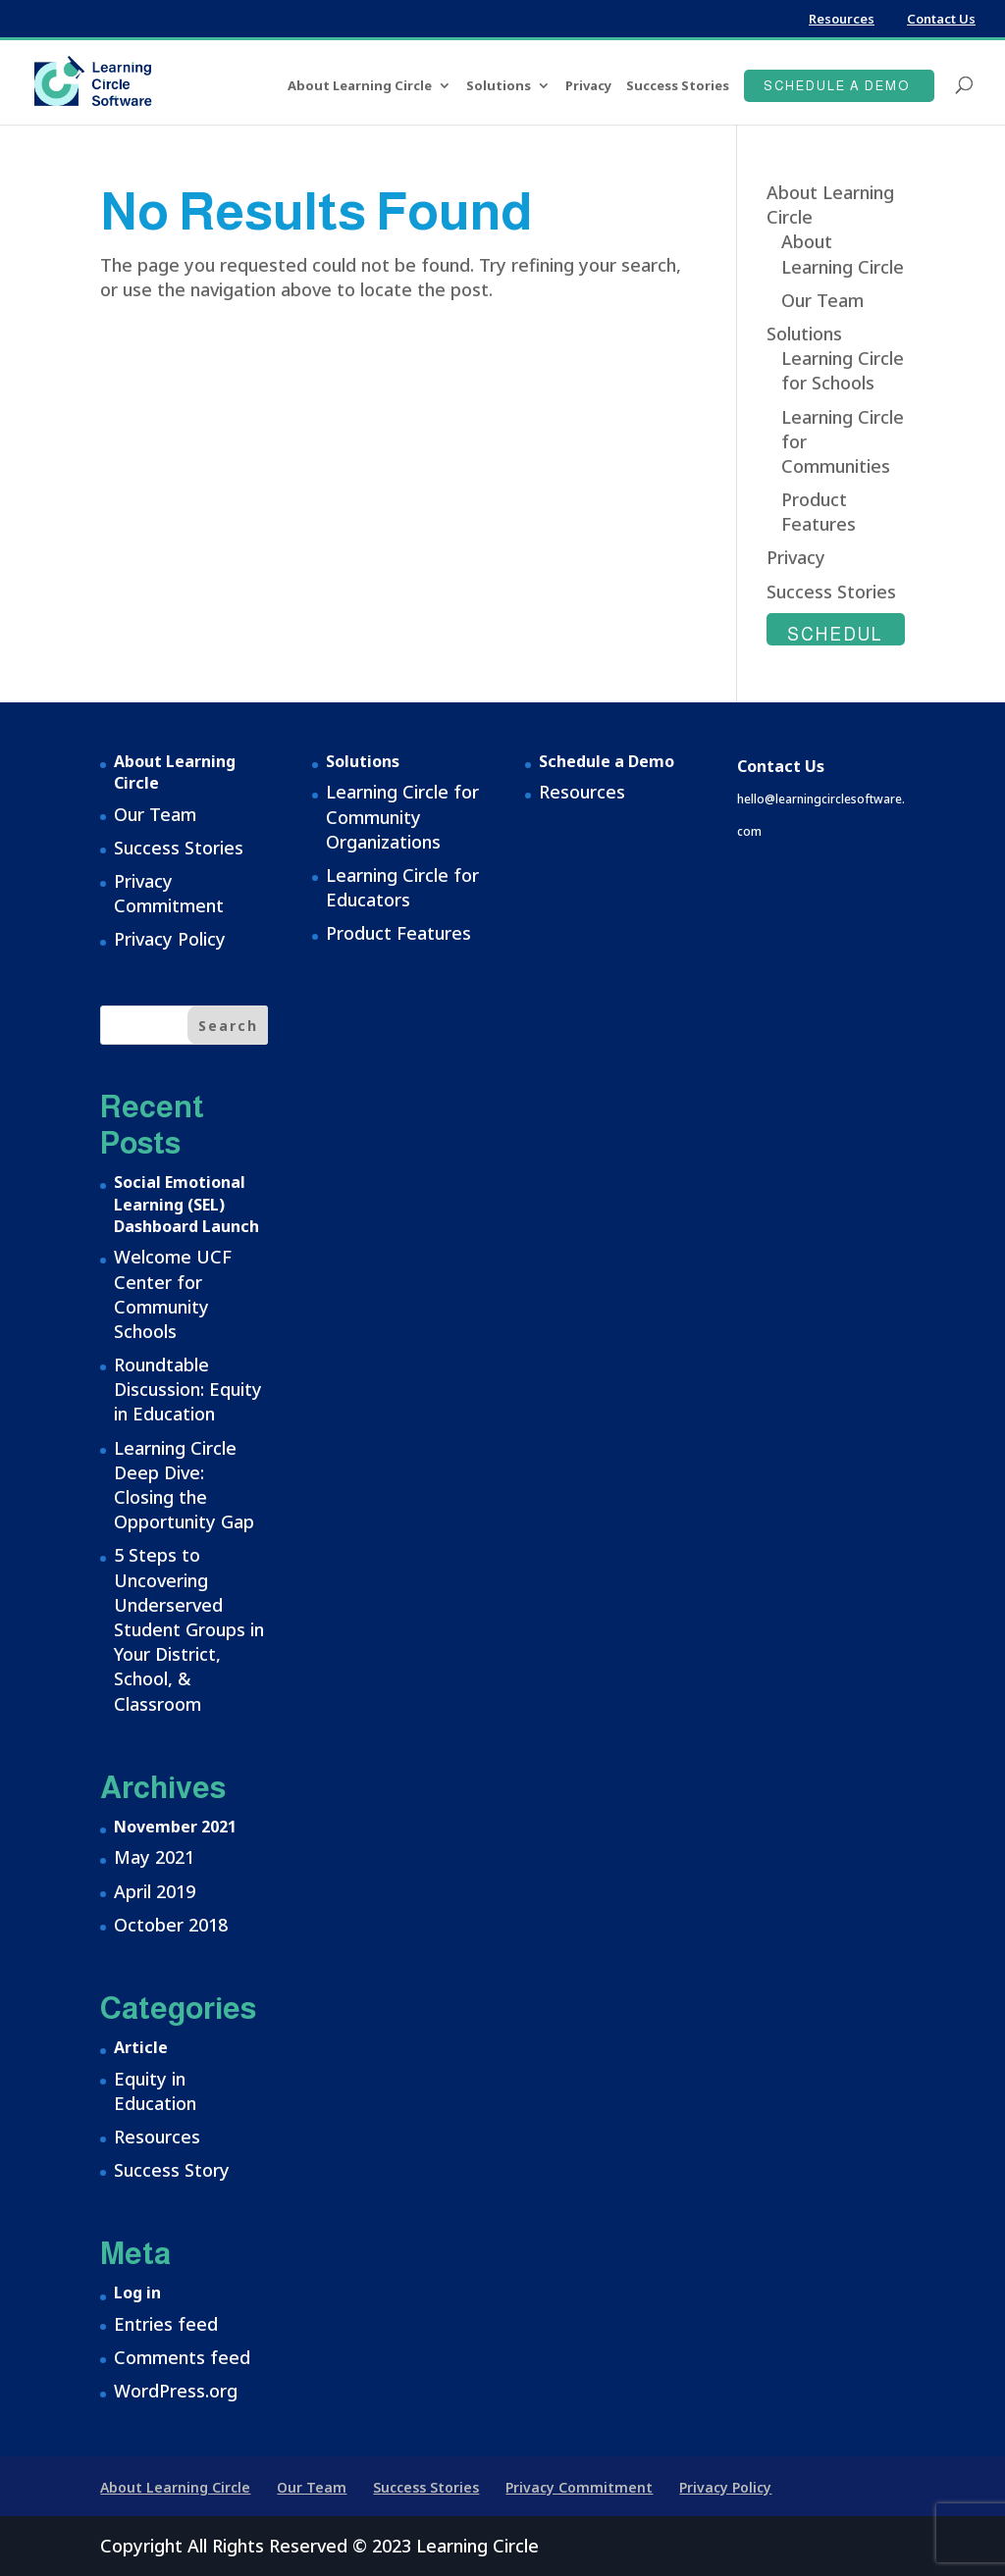 This screenshot has width=1005, height=2576. I want to click on WordPress.org, so click(176, 2390).